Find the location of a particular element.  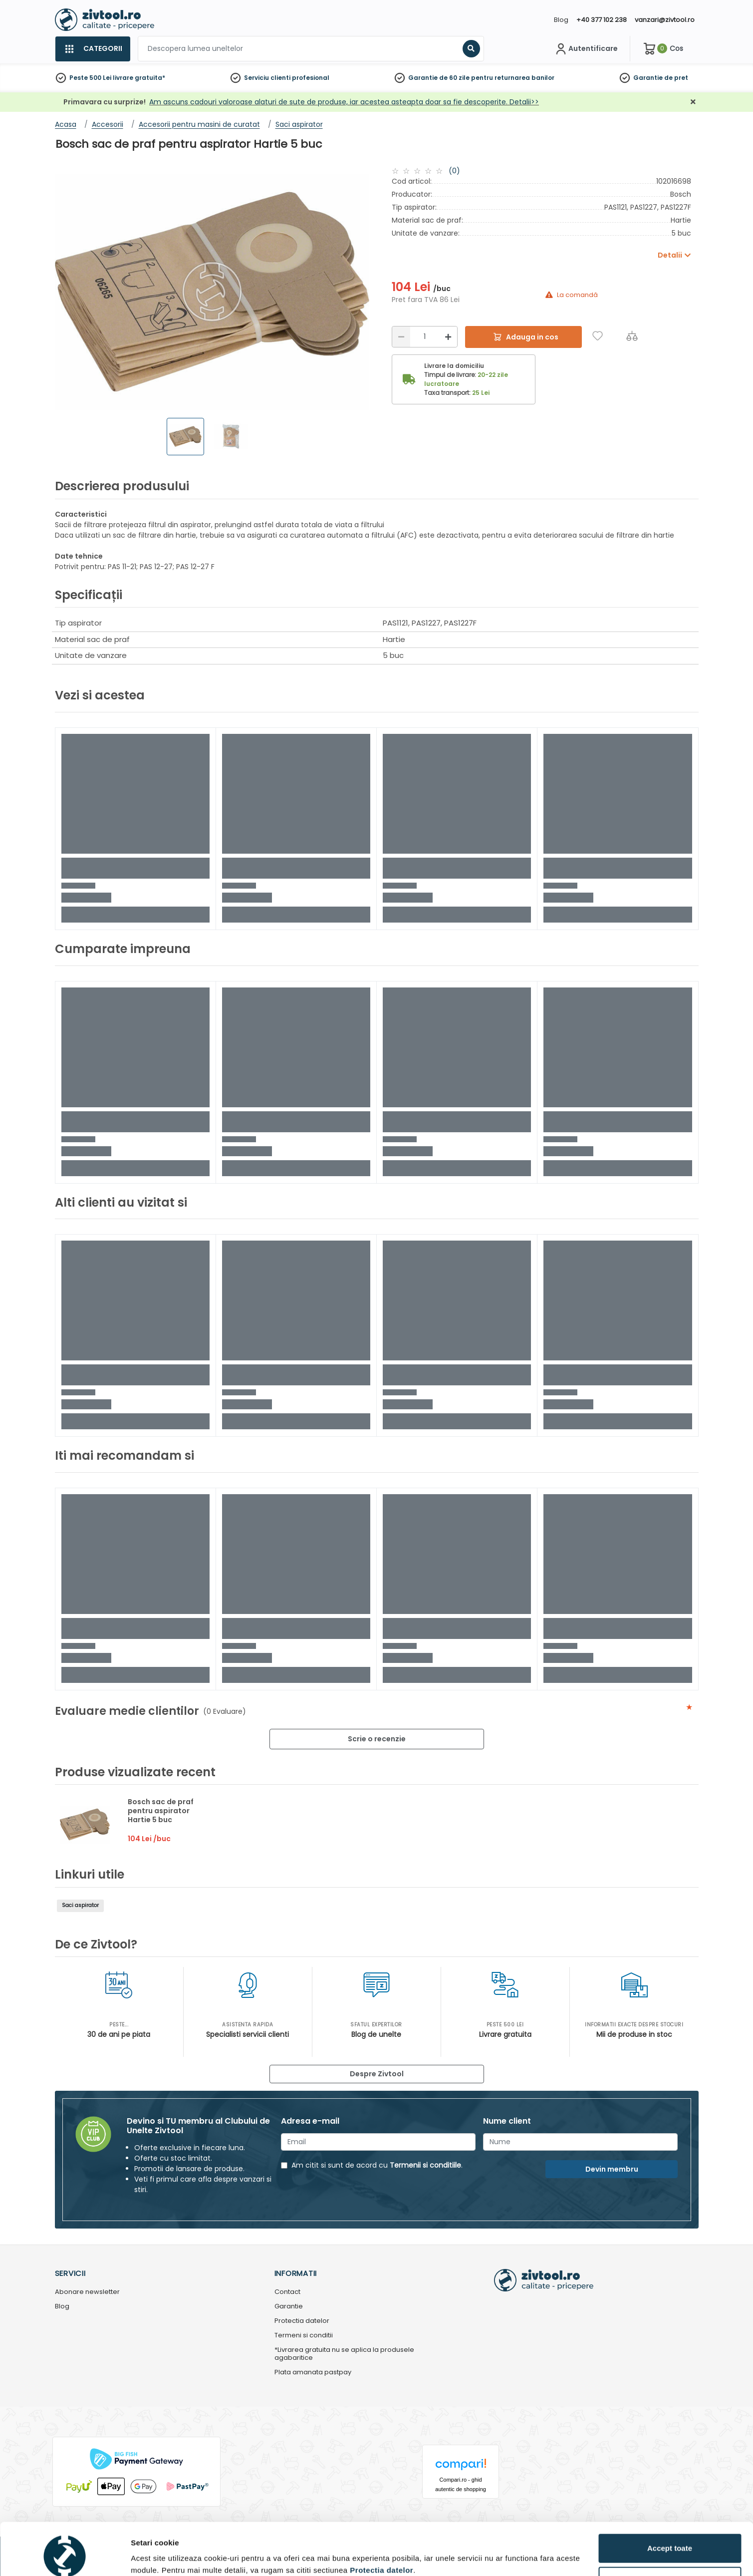

livrare gratuita* is located at coordinates (139, 77).